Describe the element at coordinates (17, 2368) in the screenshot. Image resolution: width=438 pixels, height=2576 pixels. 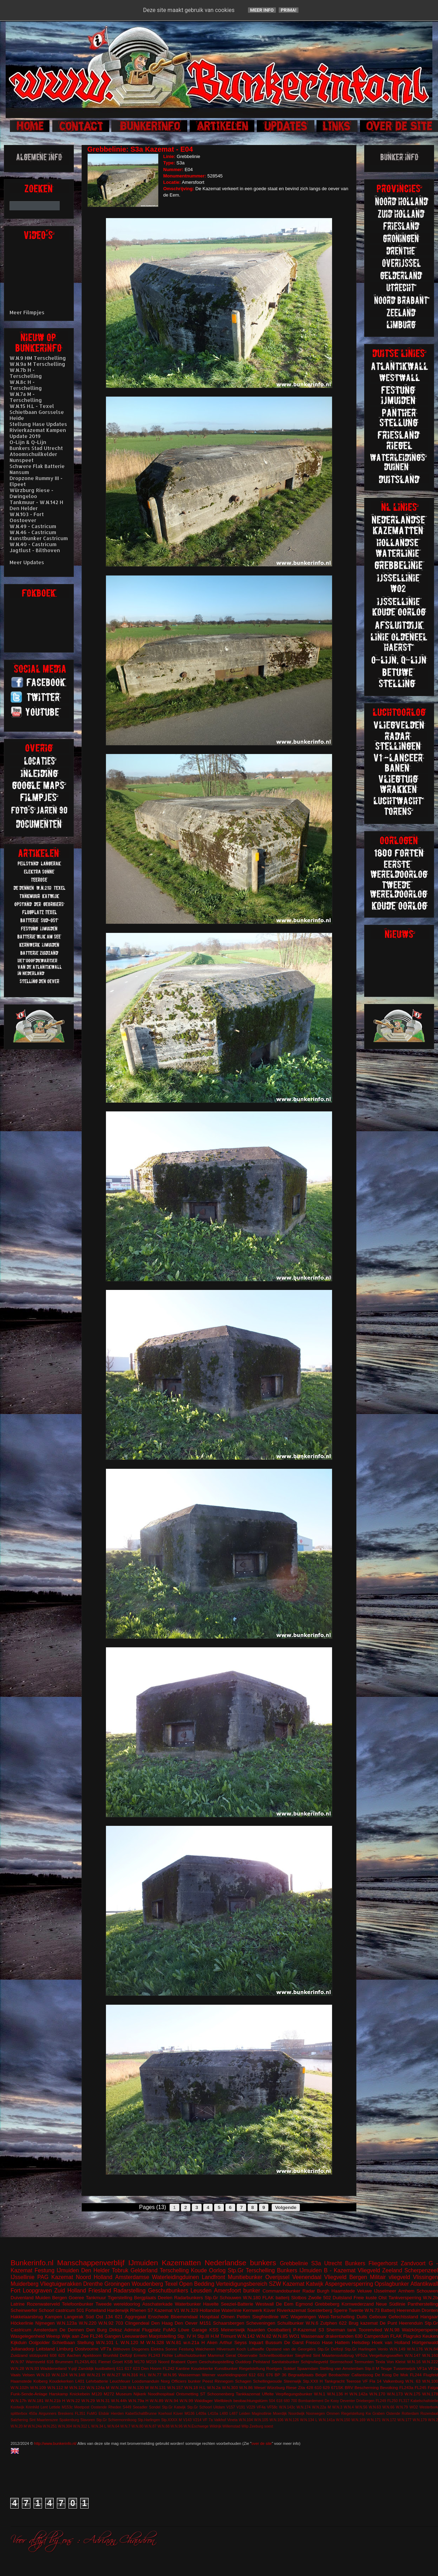
I see `W.N.28` at that location.